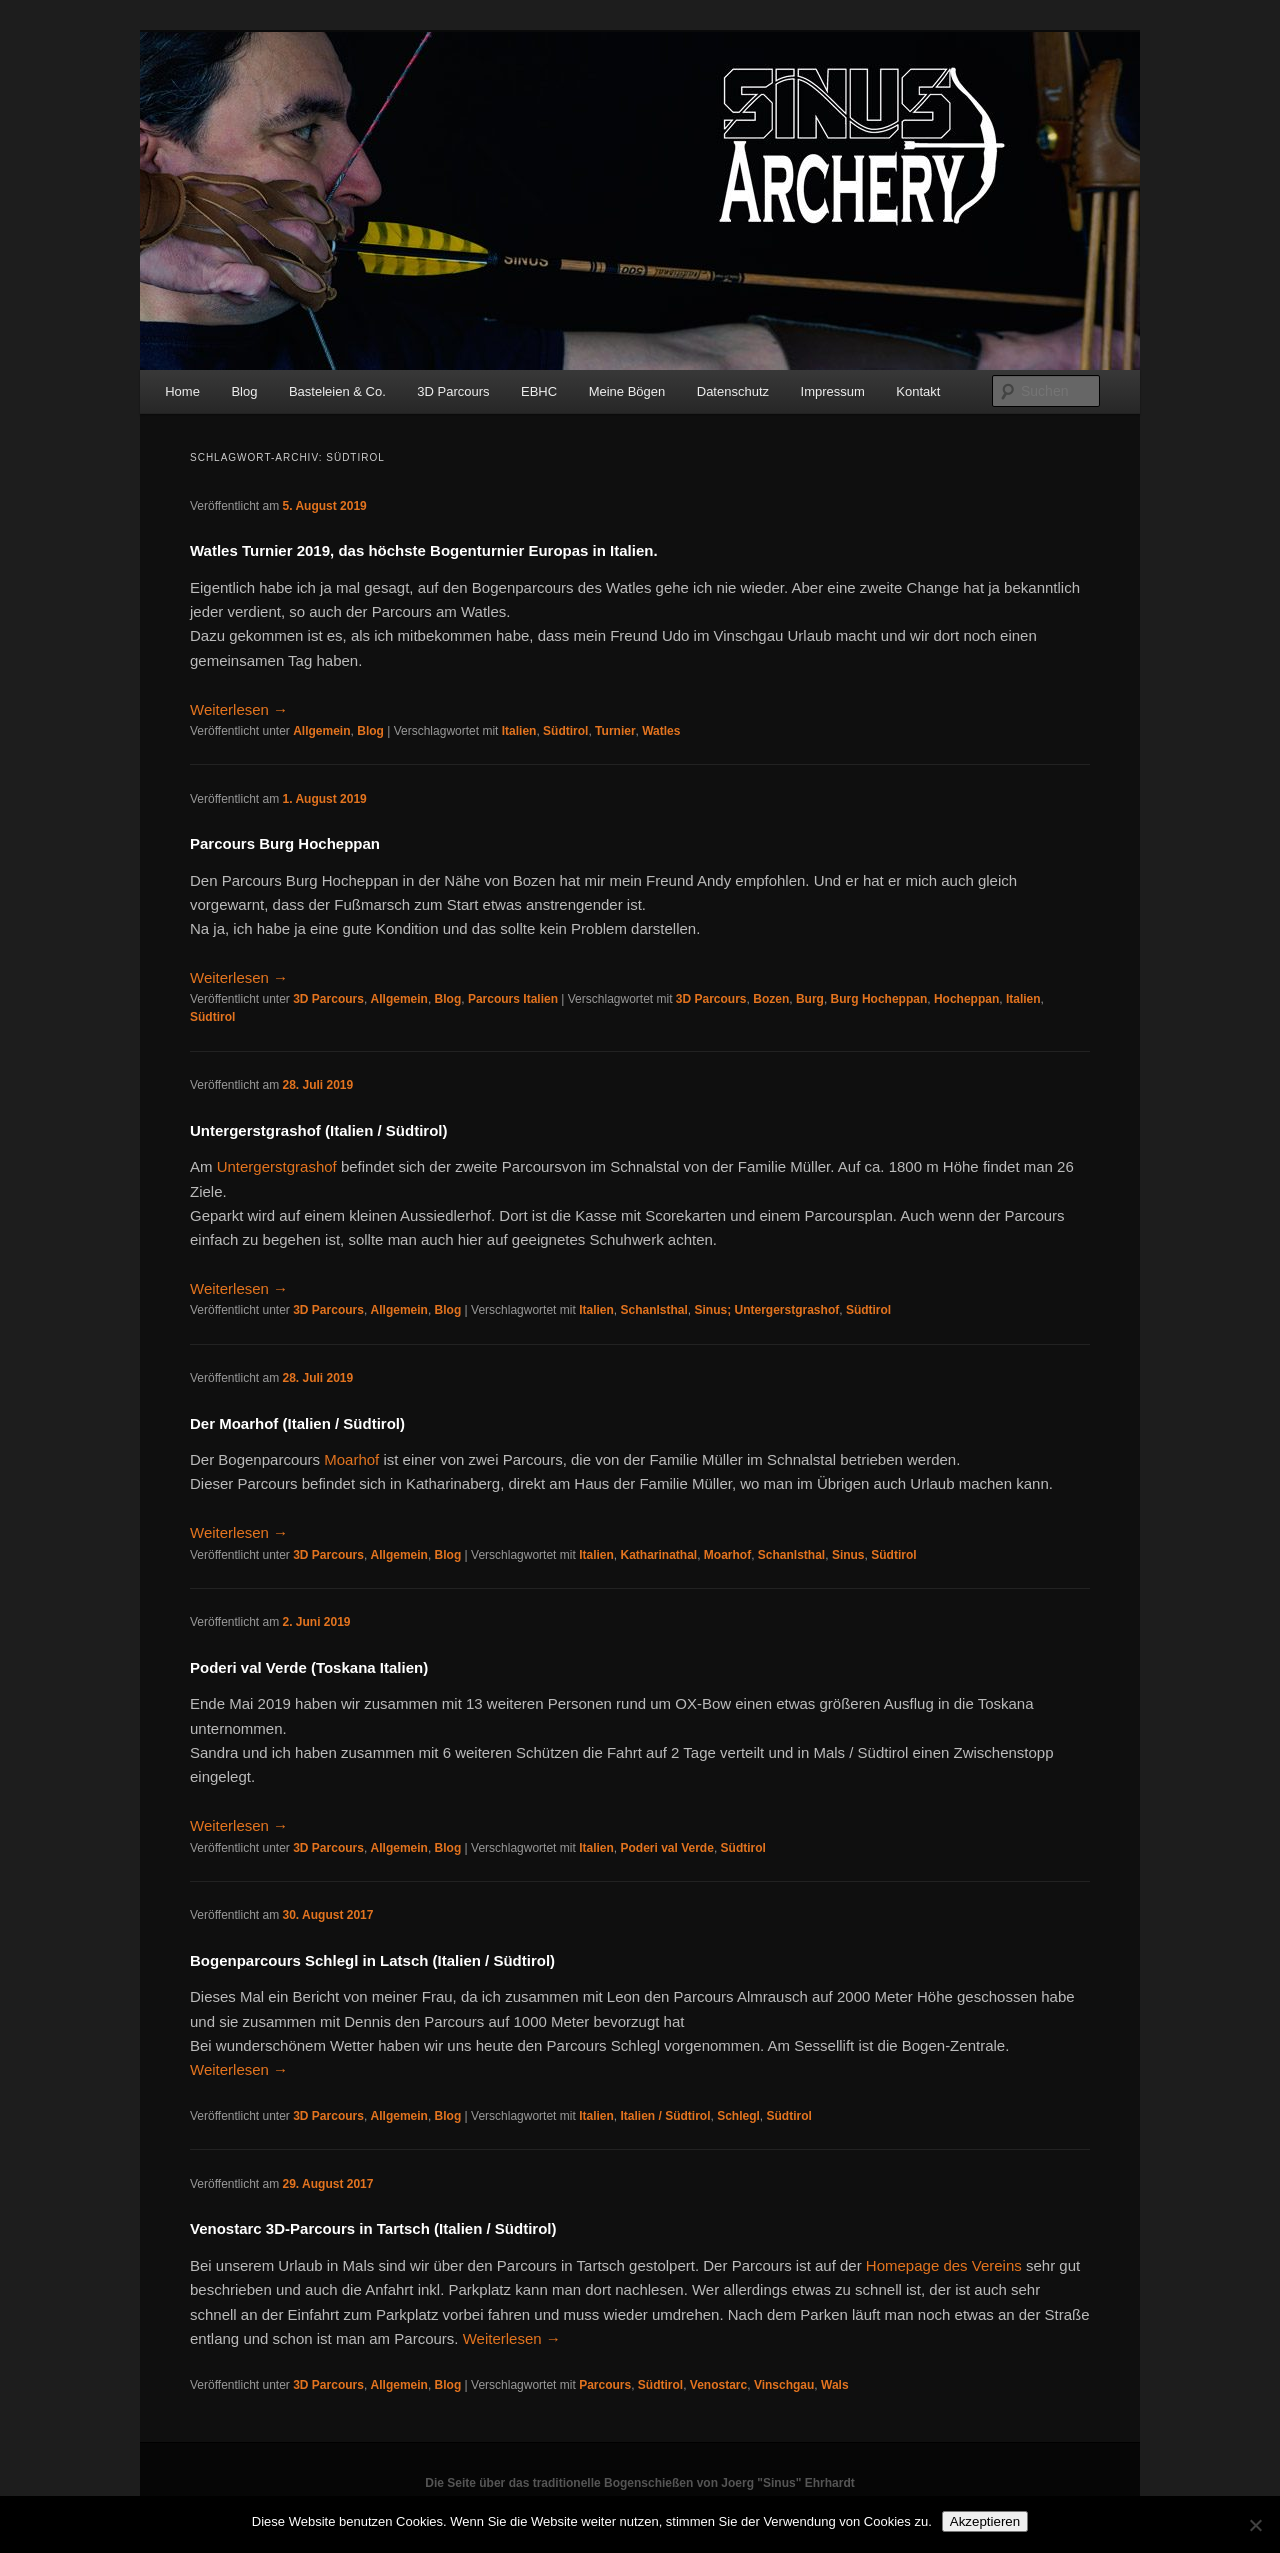 This screenshot has height=2553, width=1280. Describe the element at coordinates (661, 731) in the screenshot. I see `Watles` at that location.